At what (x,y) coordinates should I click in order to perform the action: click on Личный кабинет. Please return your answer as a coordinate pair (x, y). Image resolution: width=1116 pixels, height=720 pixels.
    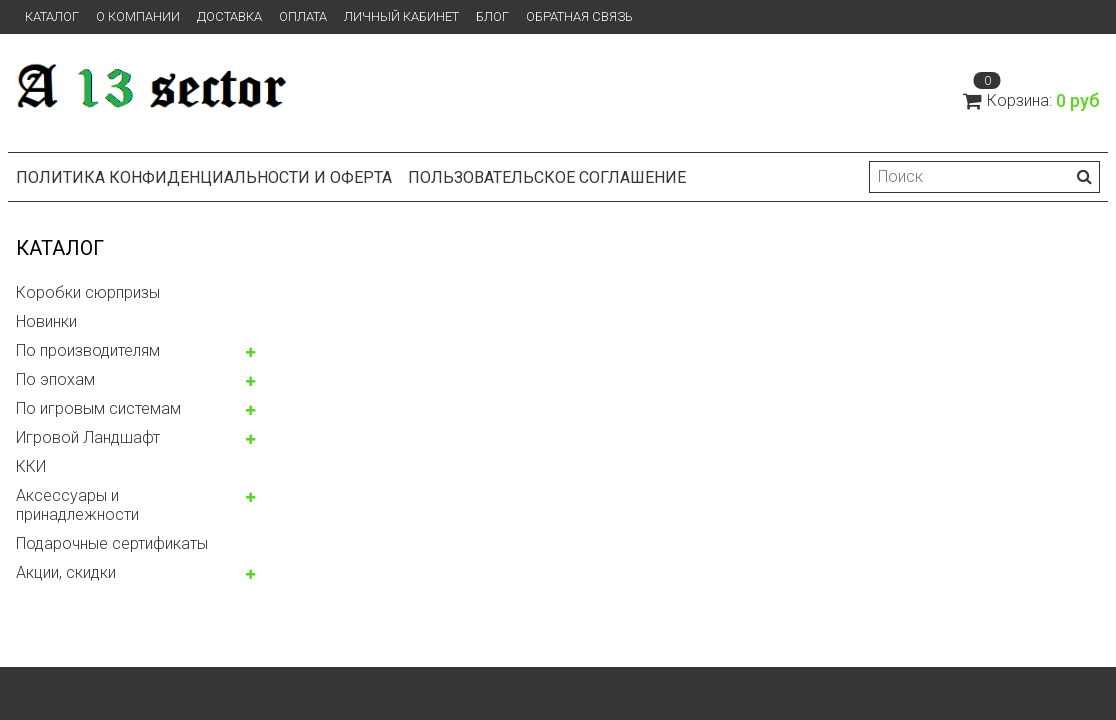
    Looking at the image, I should click on (401, 16).